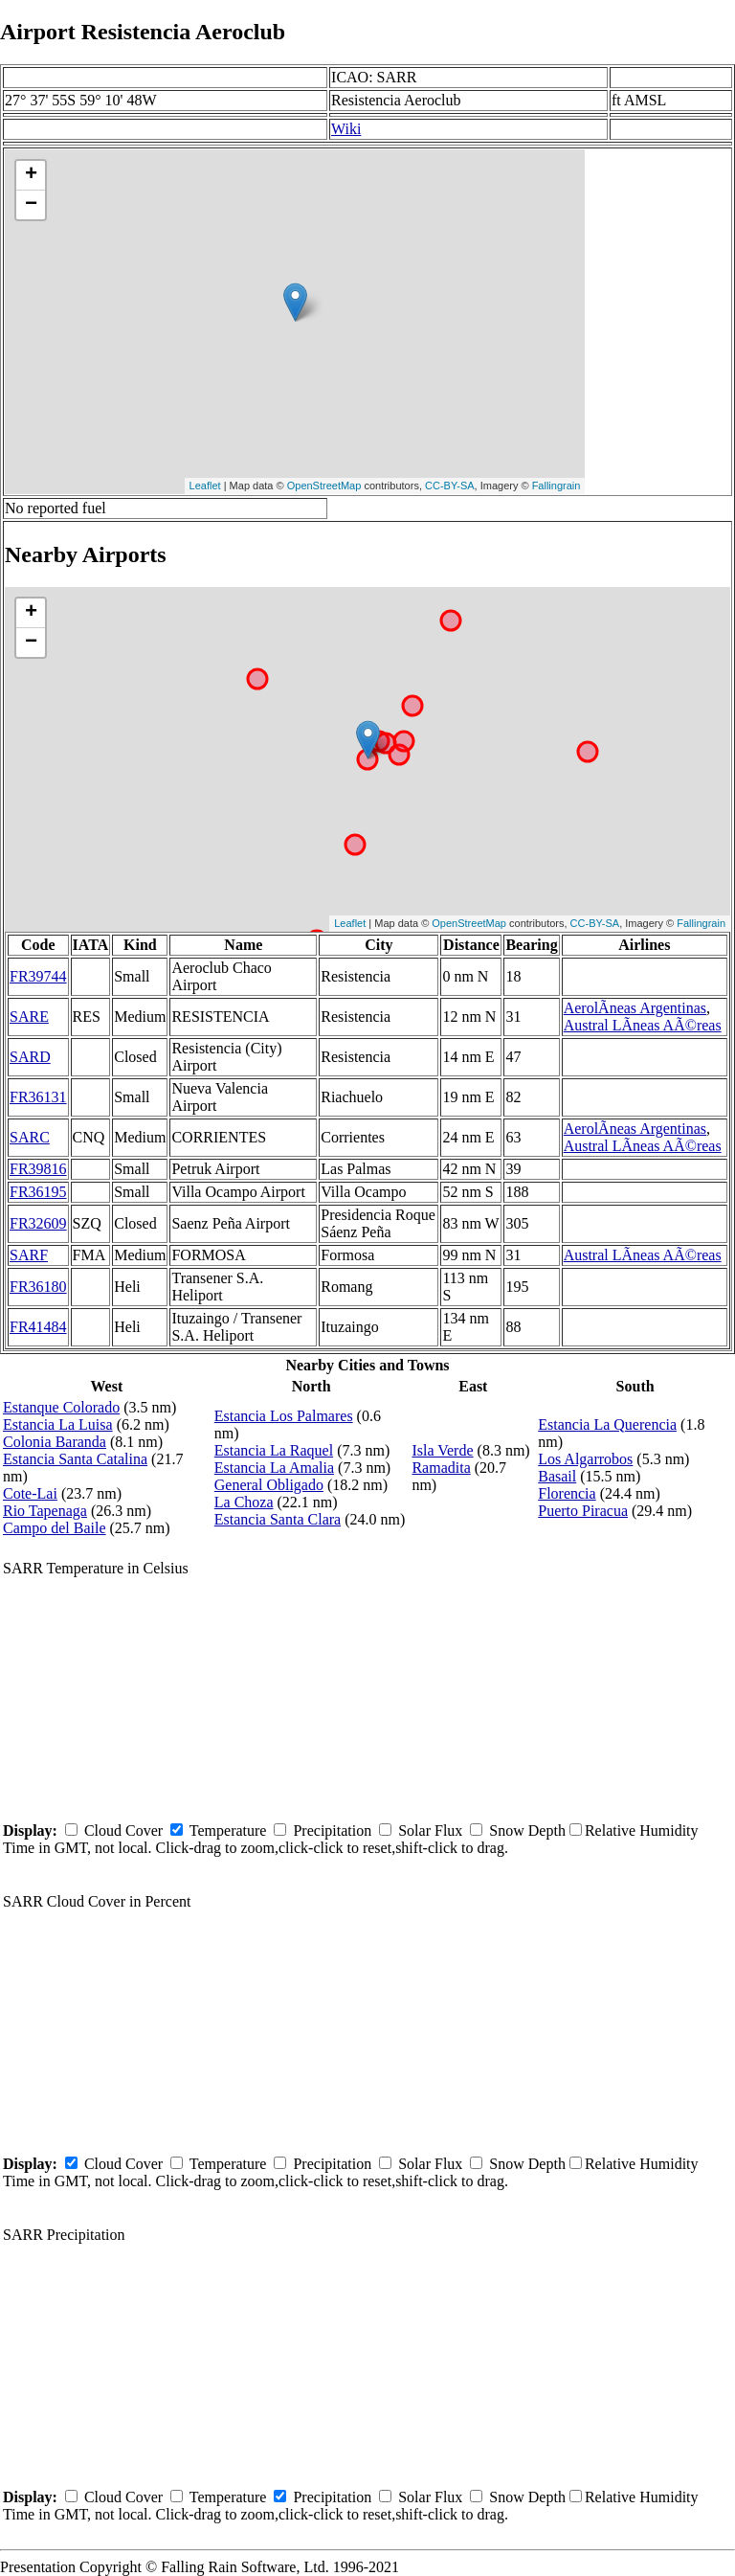 The width and height of the screenshot is (735, 2576). What do you see at coordinates (557, 1476) in the screenshot?
I see `Basail` at bounding box center [557, 1476].